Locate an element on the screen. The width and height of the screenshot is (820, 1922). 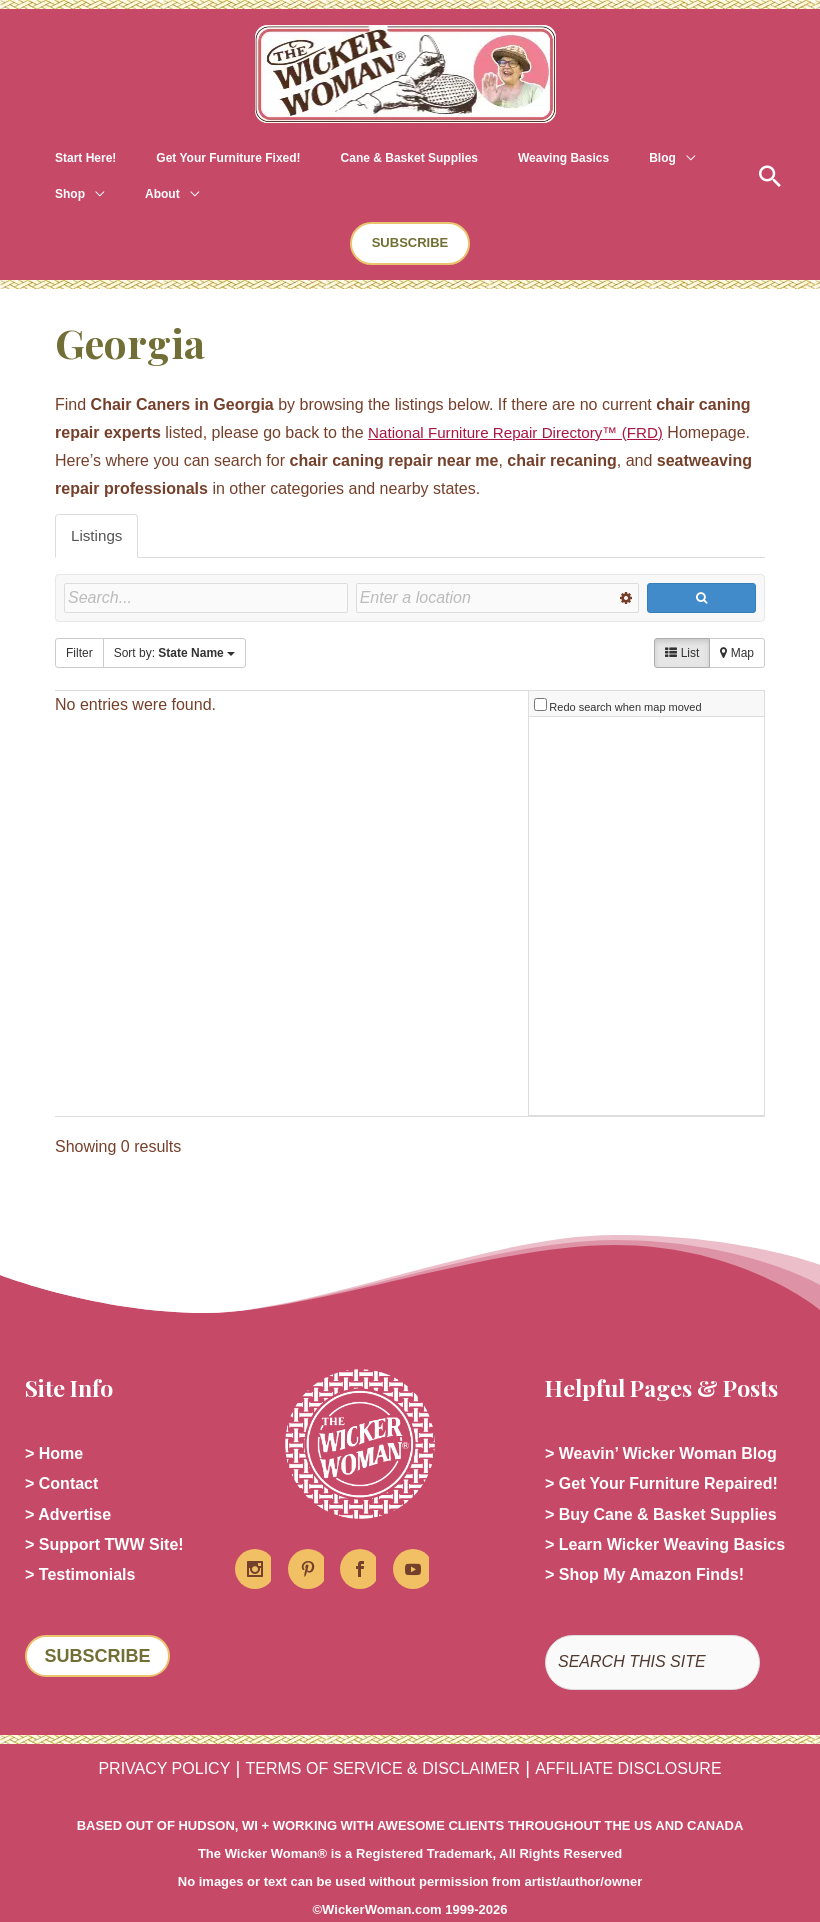
National Furniture Repair Directory™ (FRD) is located at coordinates (523, 396).